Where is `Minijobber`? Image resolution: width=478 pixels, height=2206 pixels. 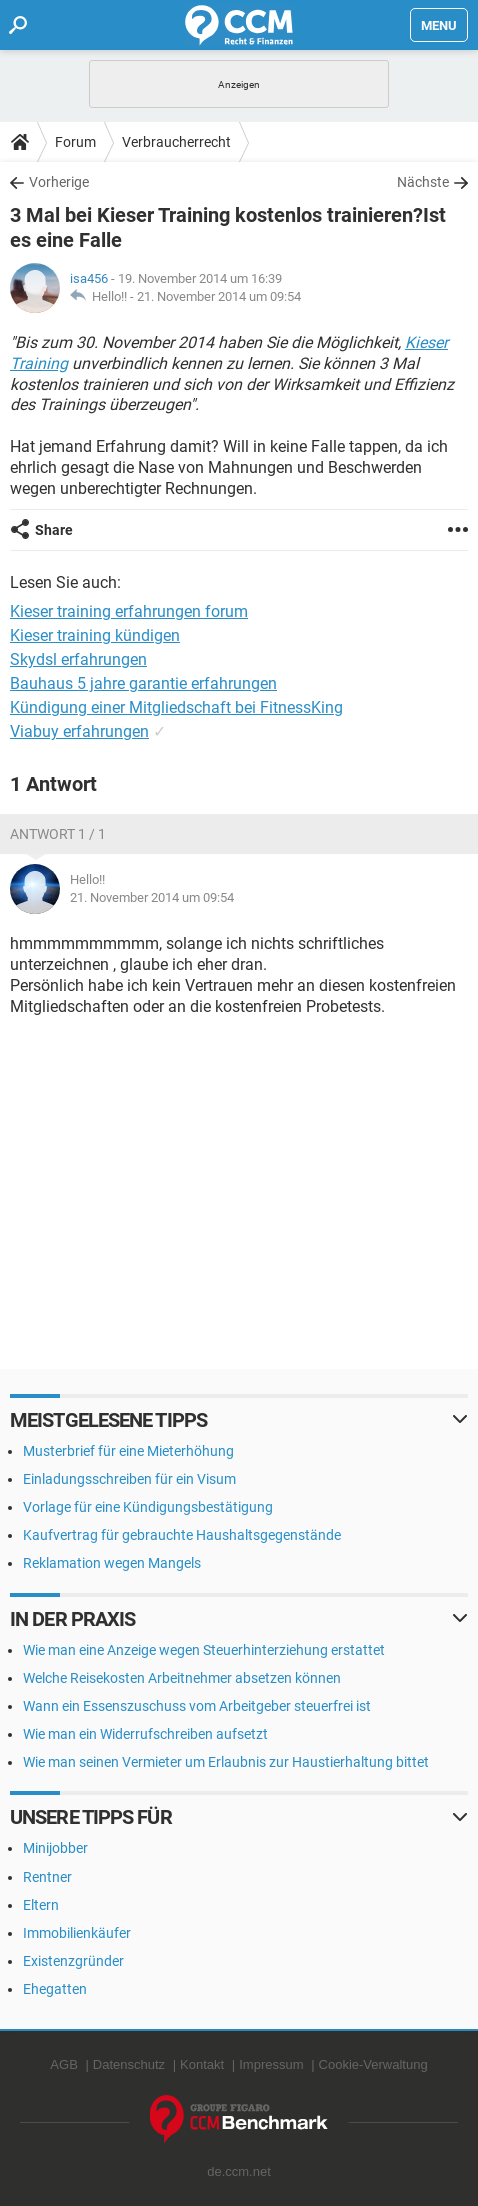
Minijobber is located at coordinates (55, 1848).